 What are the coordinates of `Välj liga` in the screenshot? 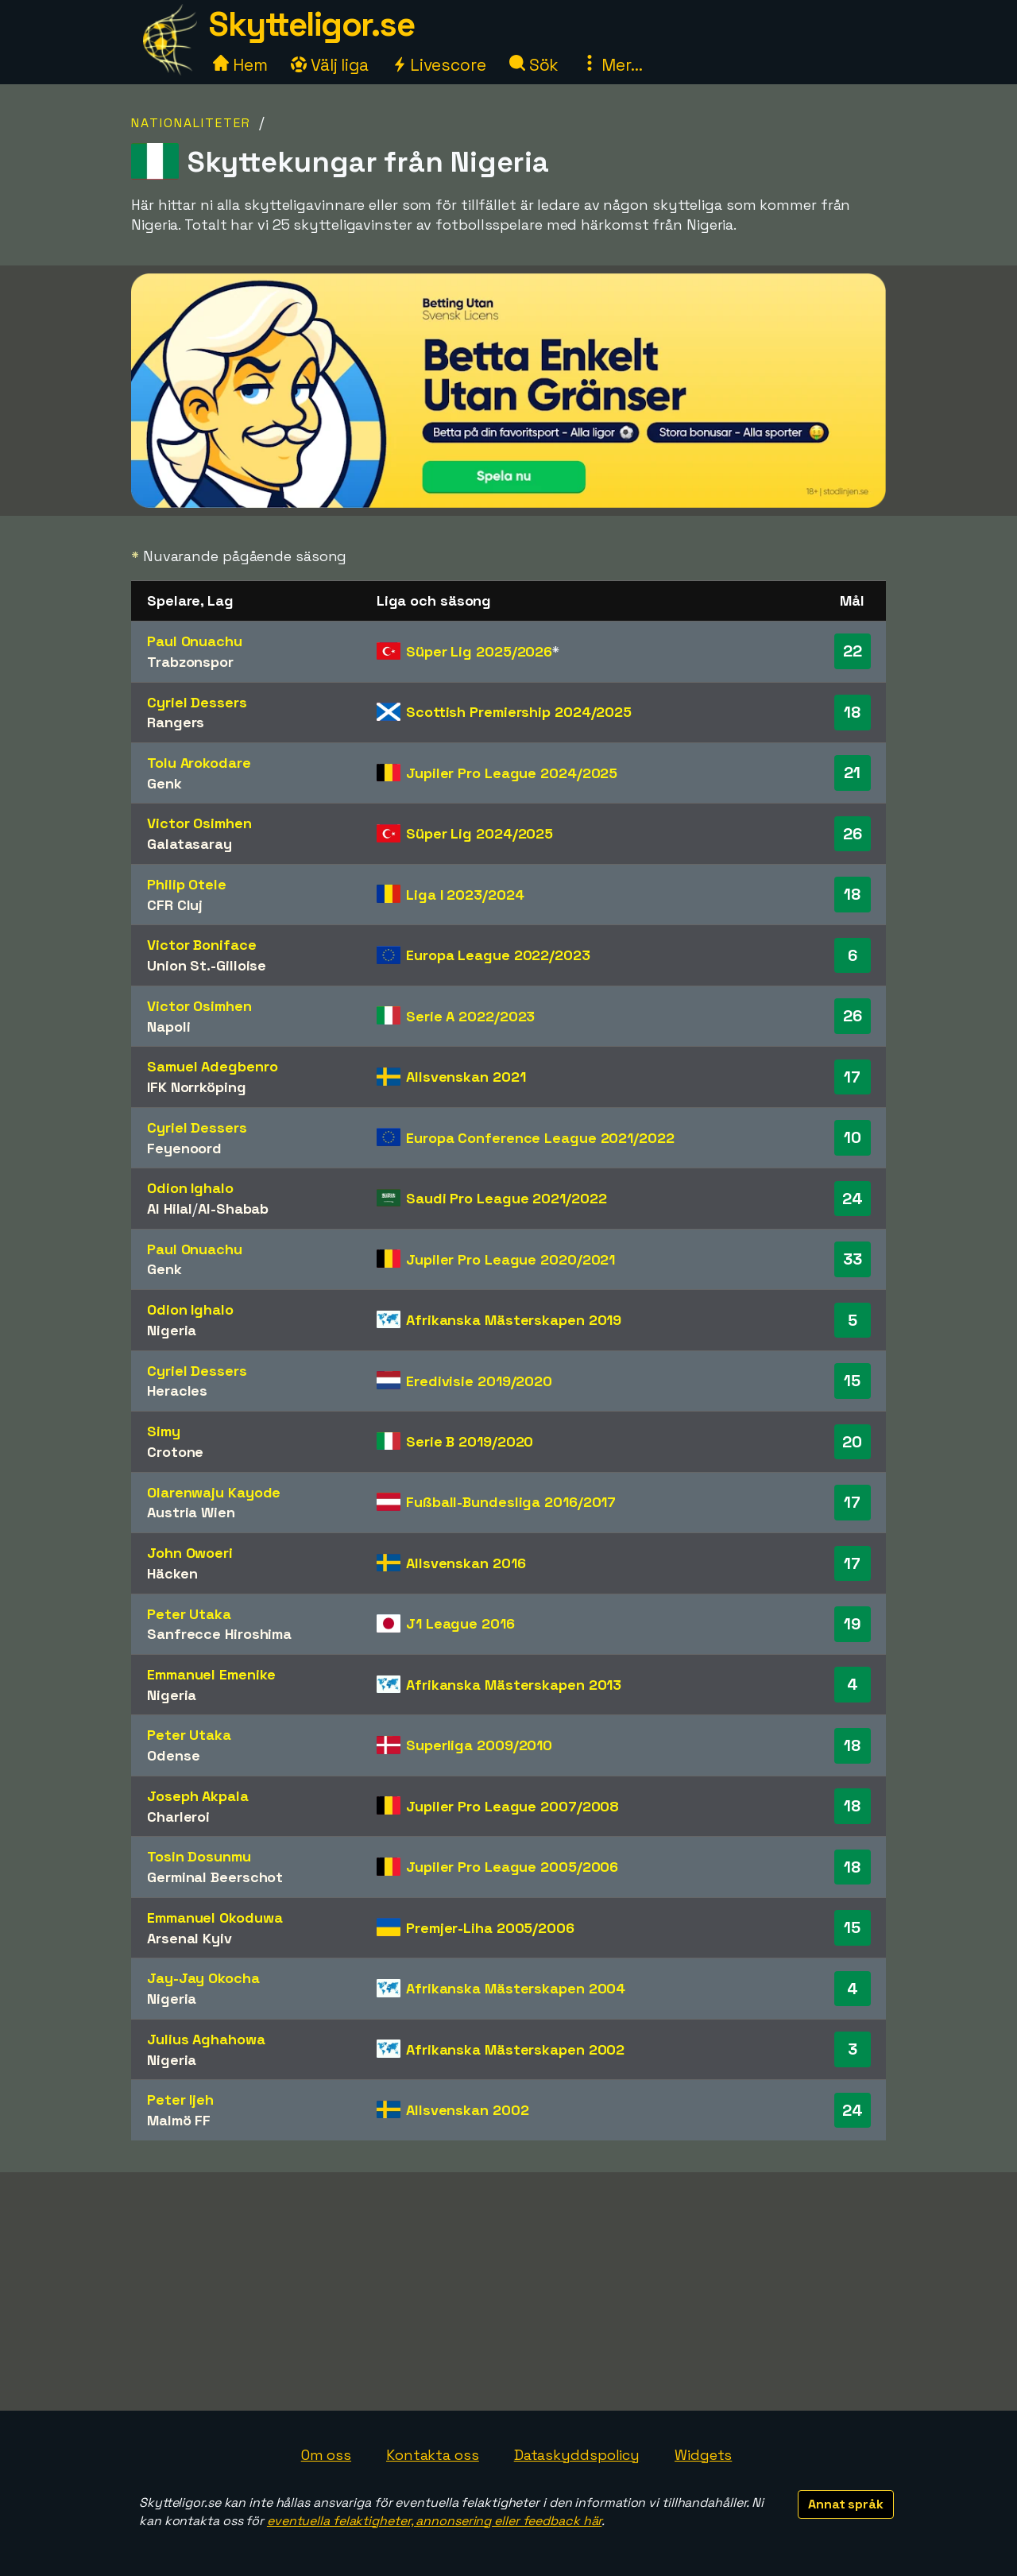 It's located at (330, 65).